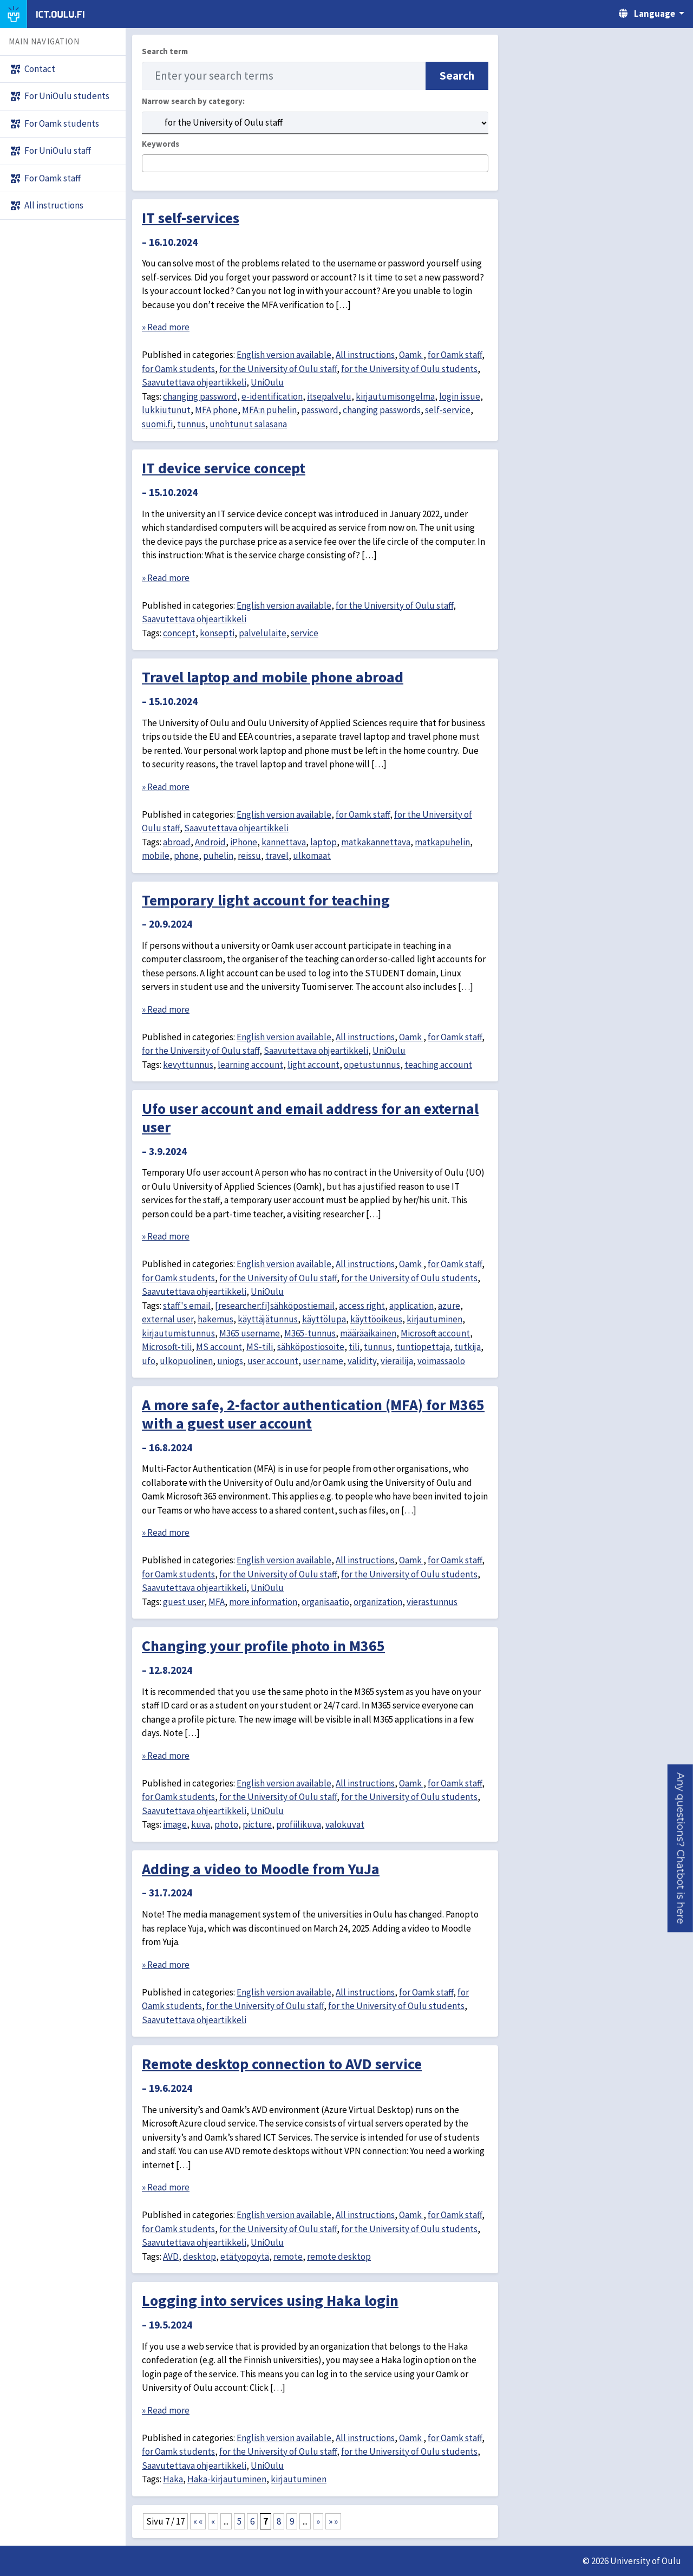  I want to click on käyttäjätunnus, so click(268, 1319).